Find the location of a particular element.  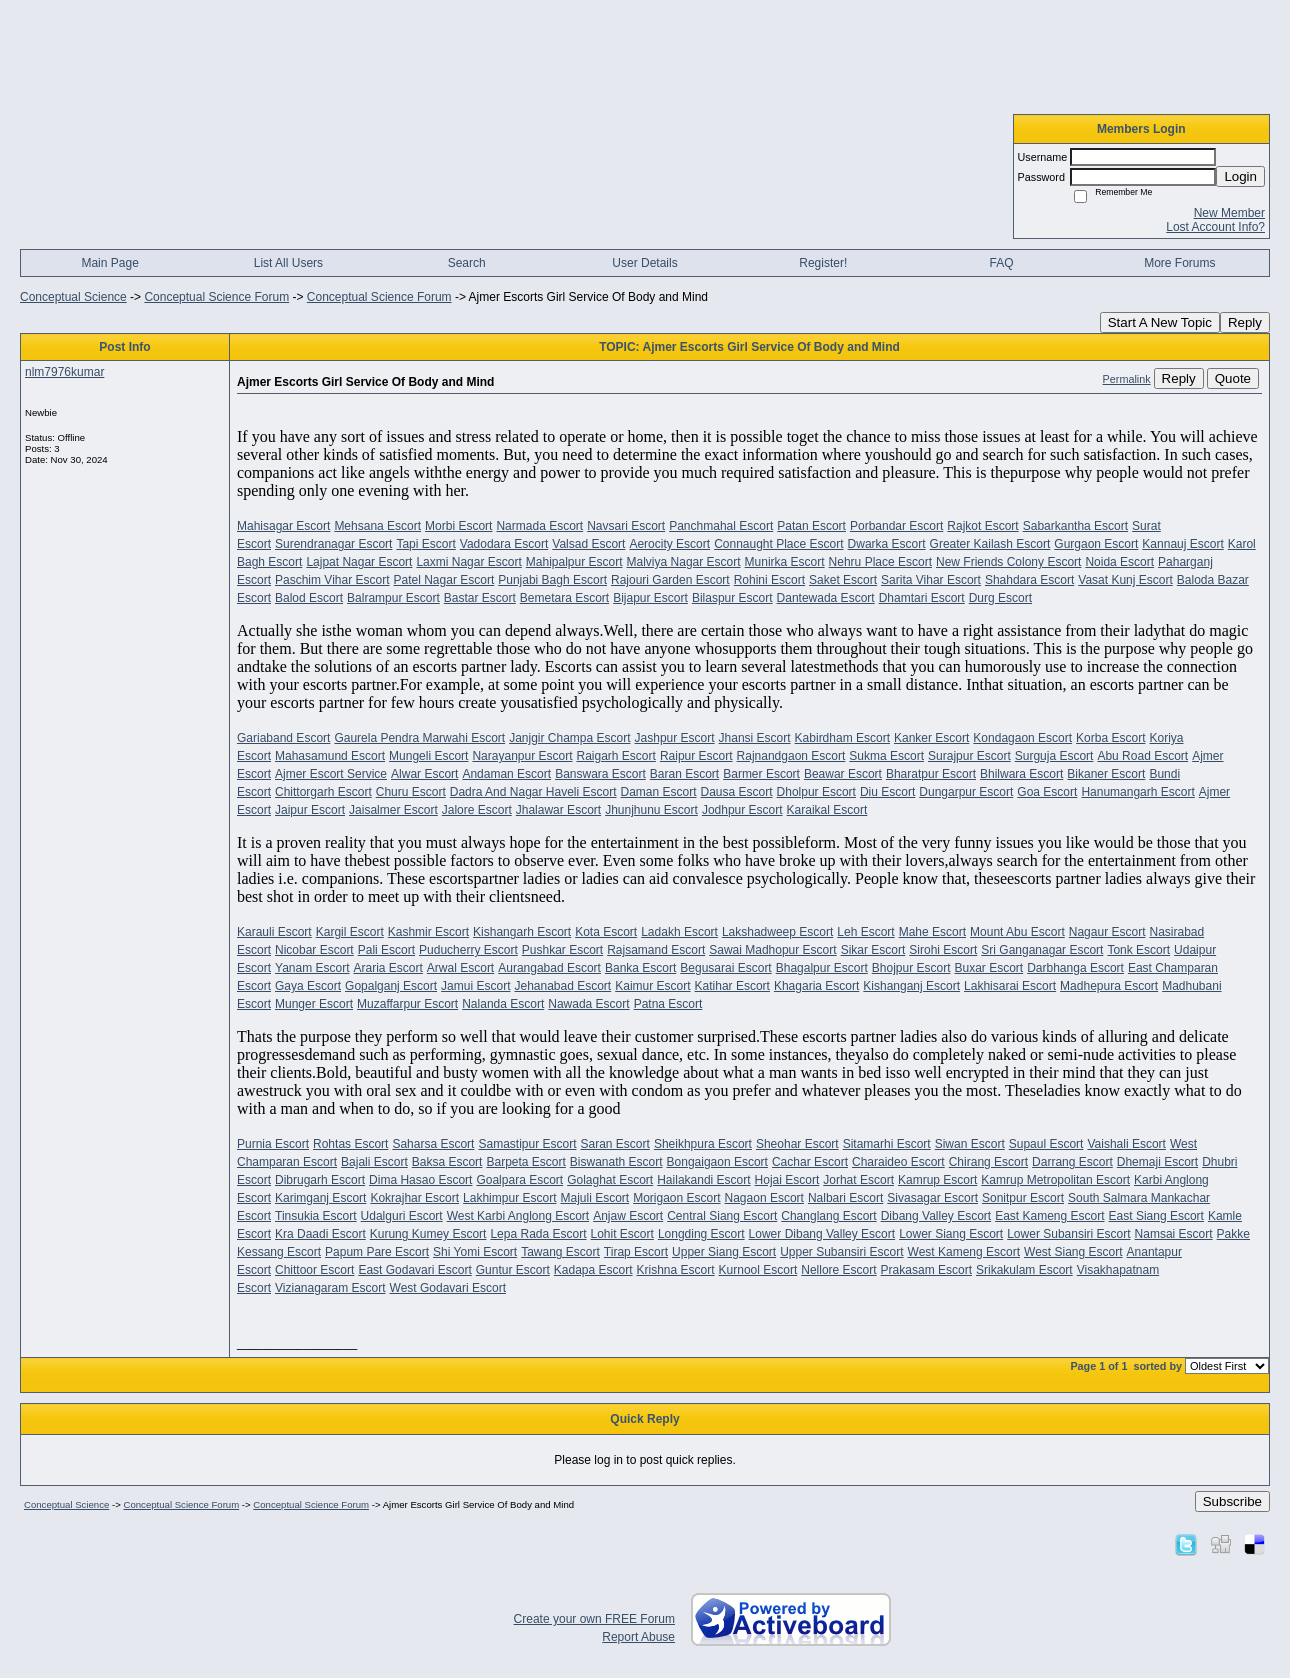

Balrampur Escort is located at coordinates (393, 598).